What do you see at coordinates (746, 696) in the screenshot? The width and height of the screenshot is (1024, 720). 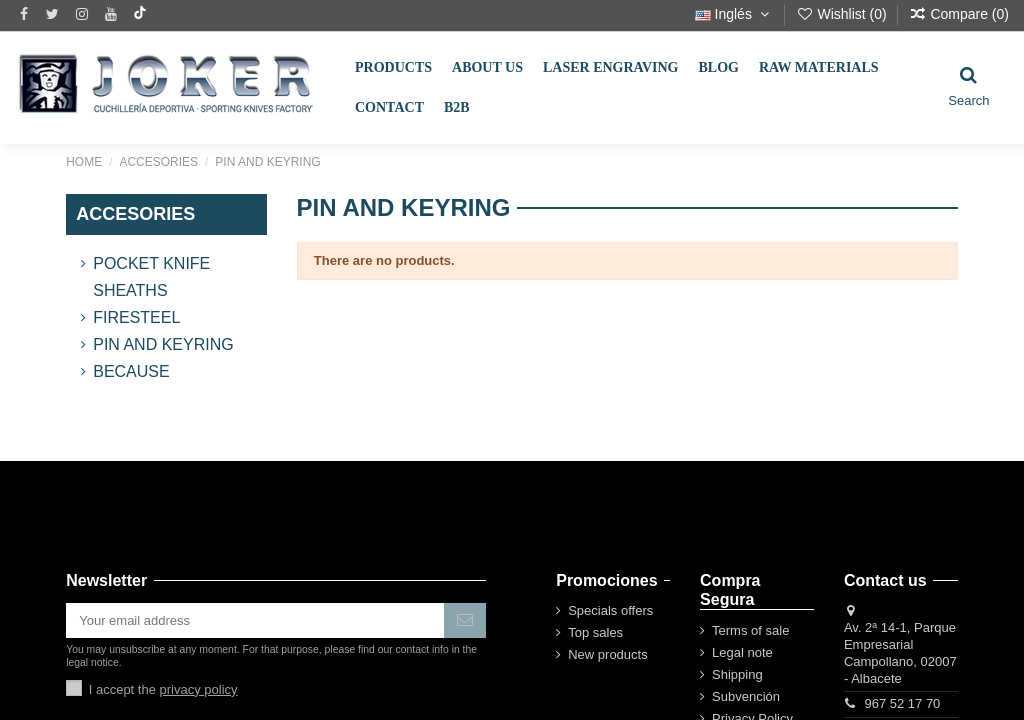 I see `Subvención` at bounding box center [746, 696].